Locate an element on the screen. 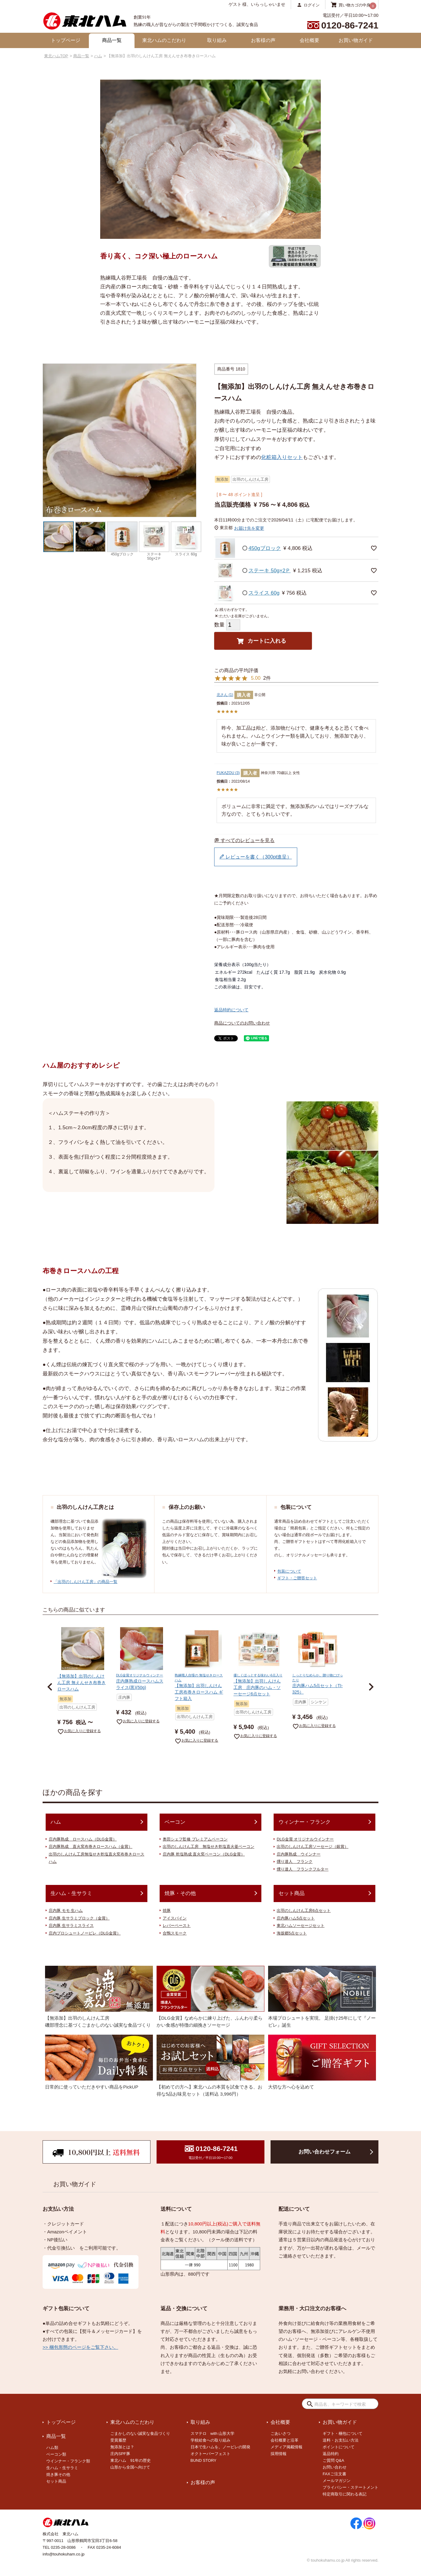  お問い合わせ is located at coordinates (335, 2467).